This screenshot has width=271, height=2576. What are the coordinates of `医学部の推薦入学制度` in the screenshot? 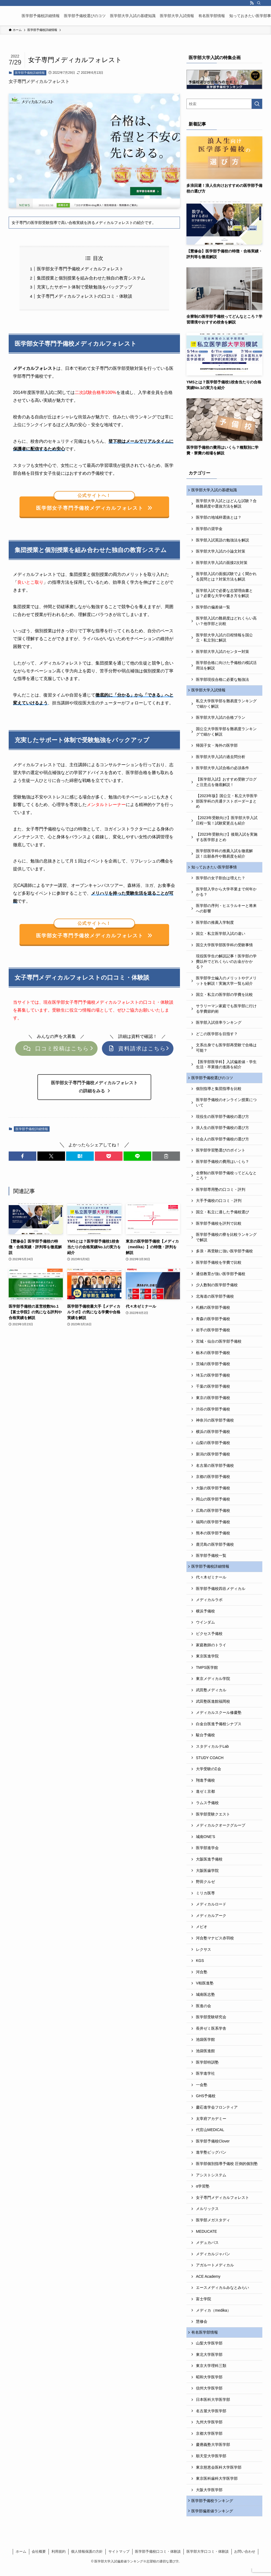 It's located at (215, 925).